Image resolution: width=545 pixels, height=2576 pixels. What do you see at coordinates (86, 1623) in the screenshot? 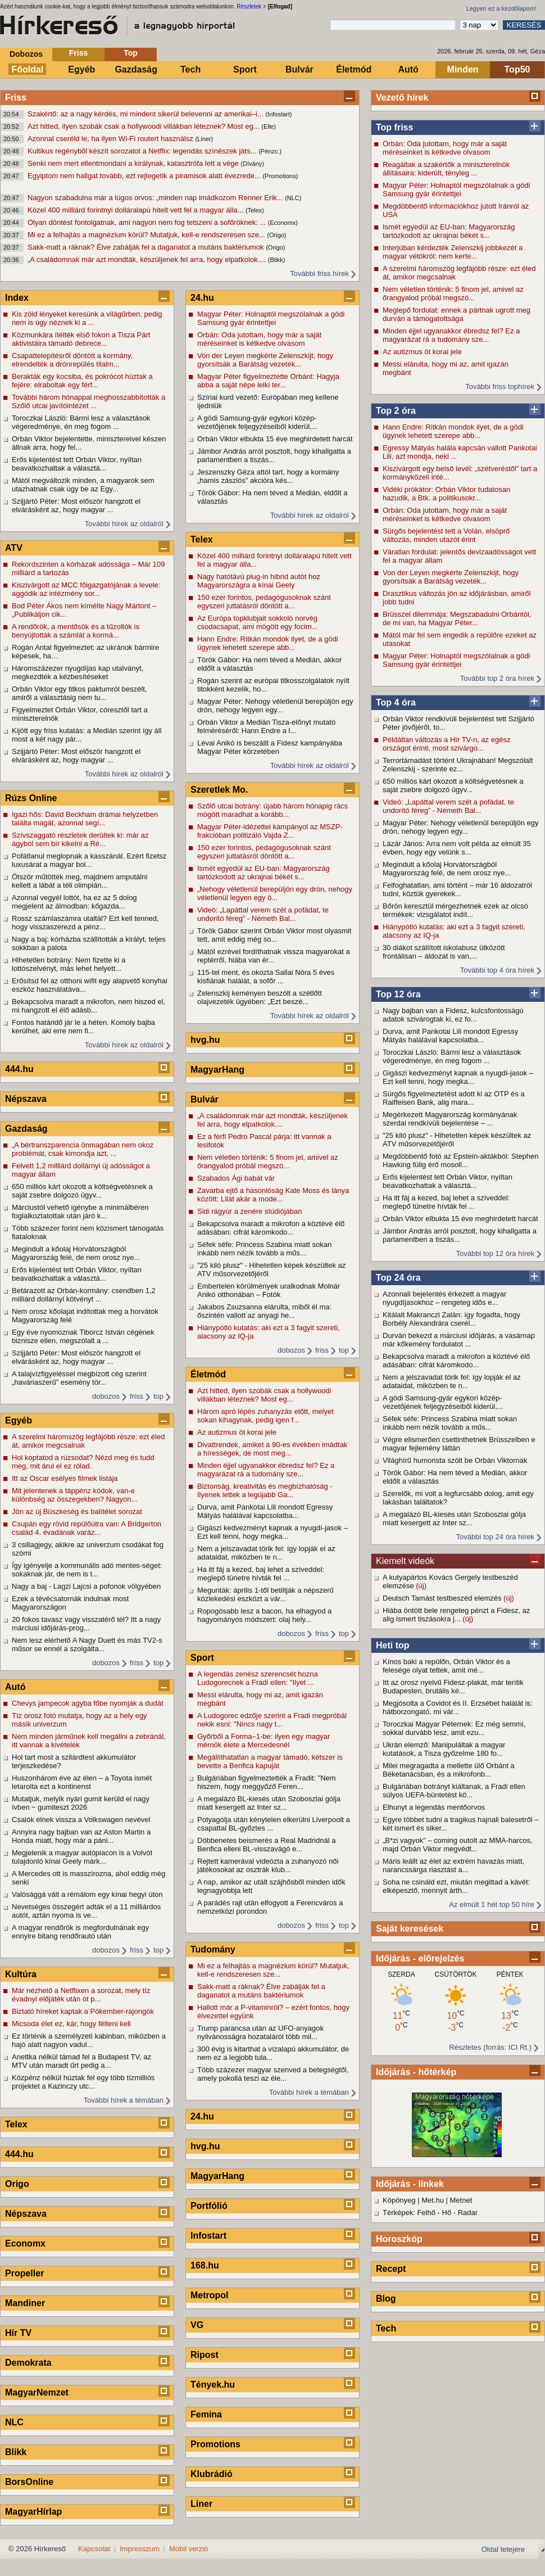
I see `20 fokos tavasz vagy visszatérő tél? Itt a nagy márciusi időjárás-prog...` at bounding box center [86, 1623].